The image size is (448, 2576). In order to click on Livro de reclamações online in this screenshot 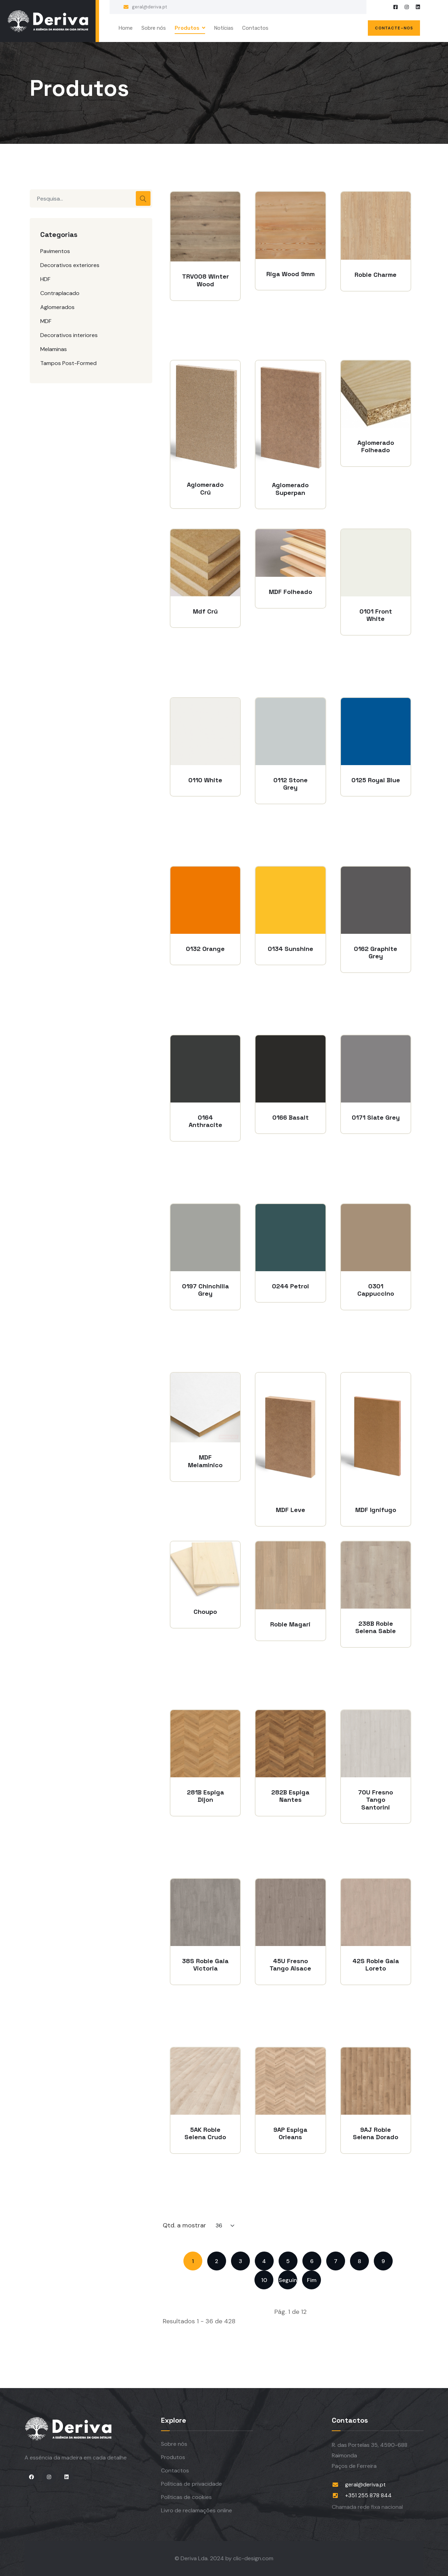, I will do `click(196, 2510)`.